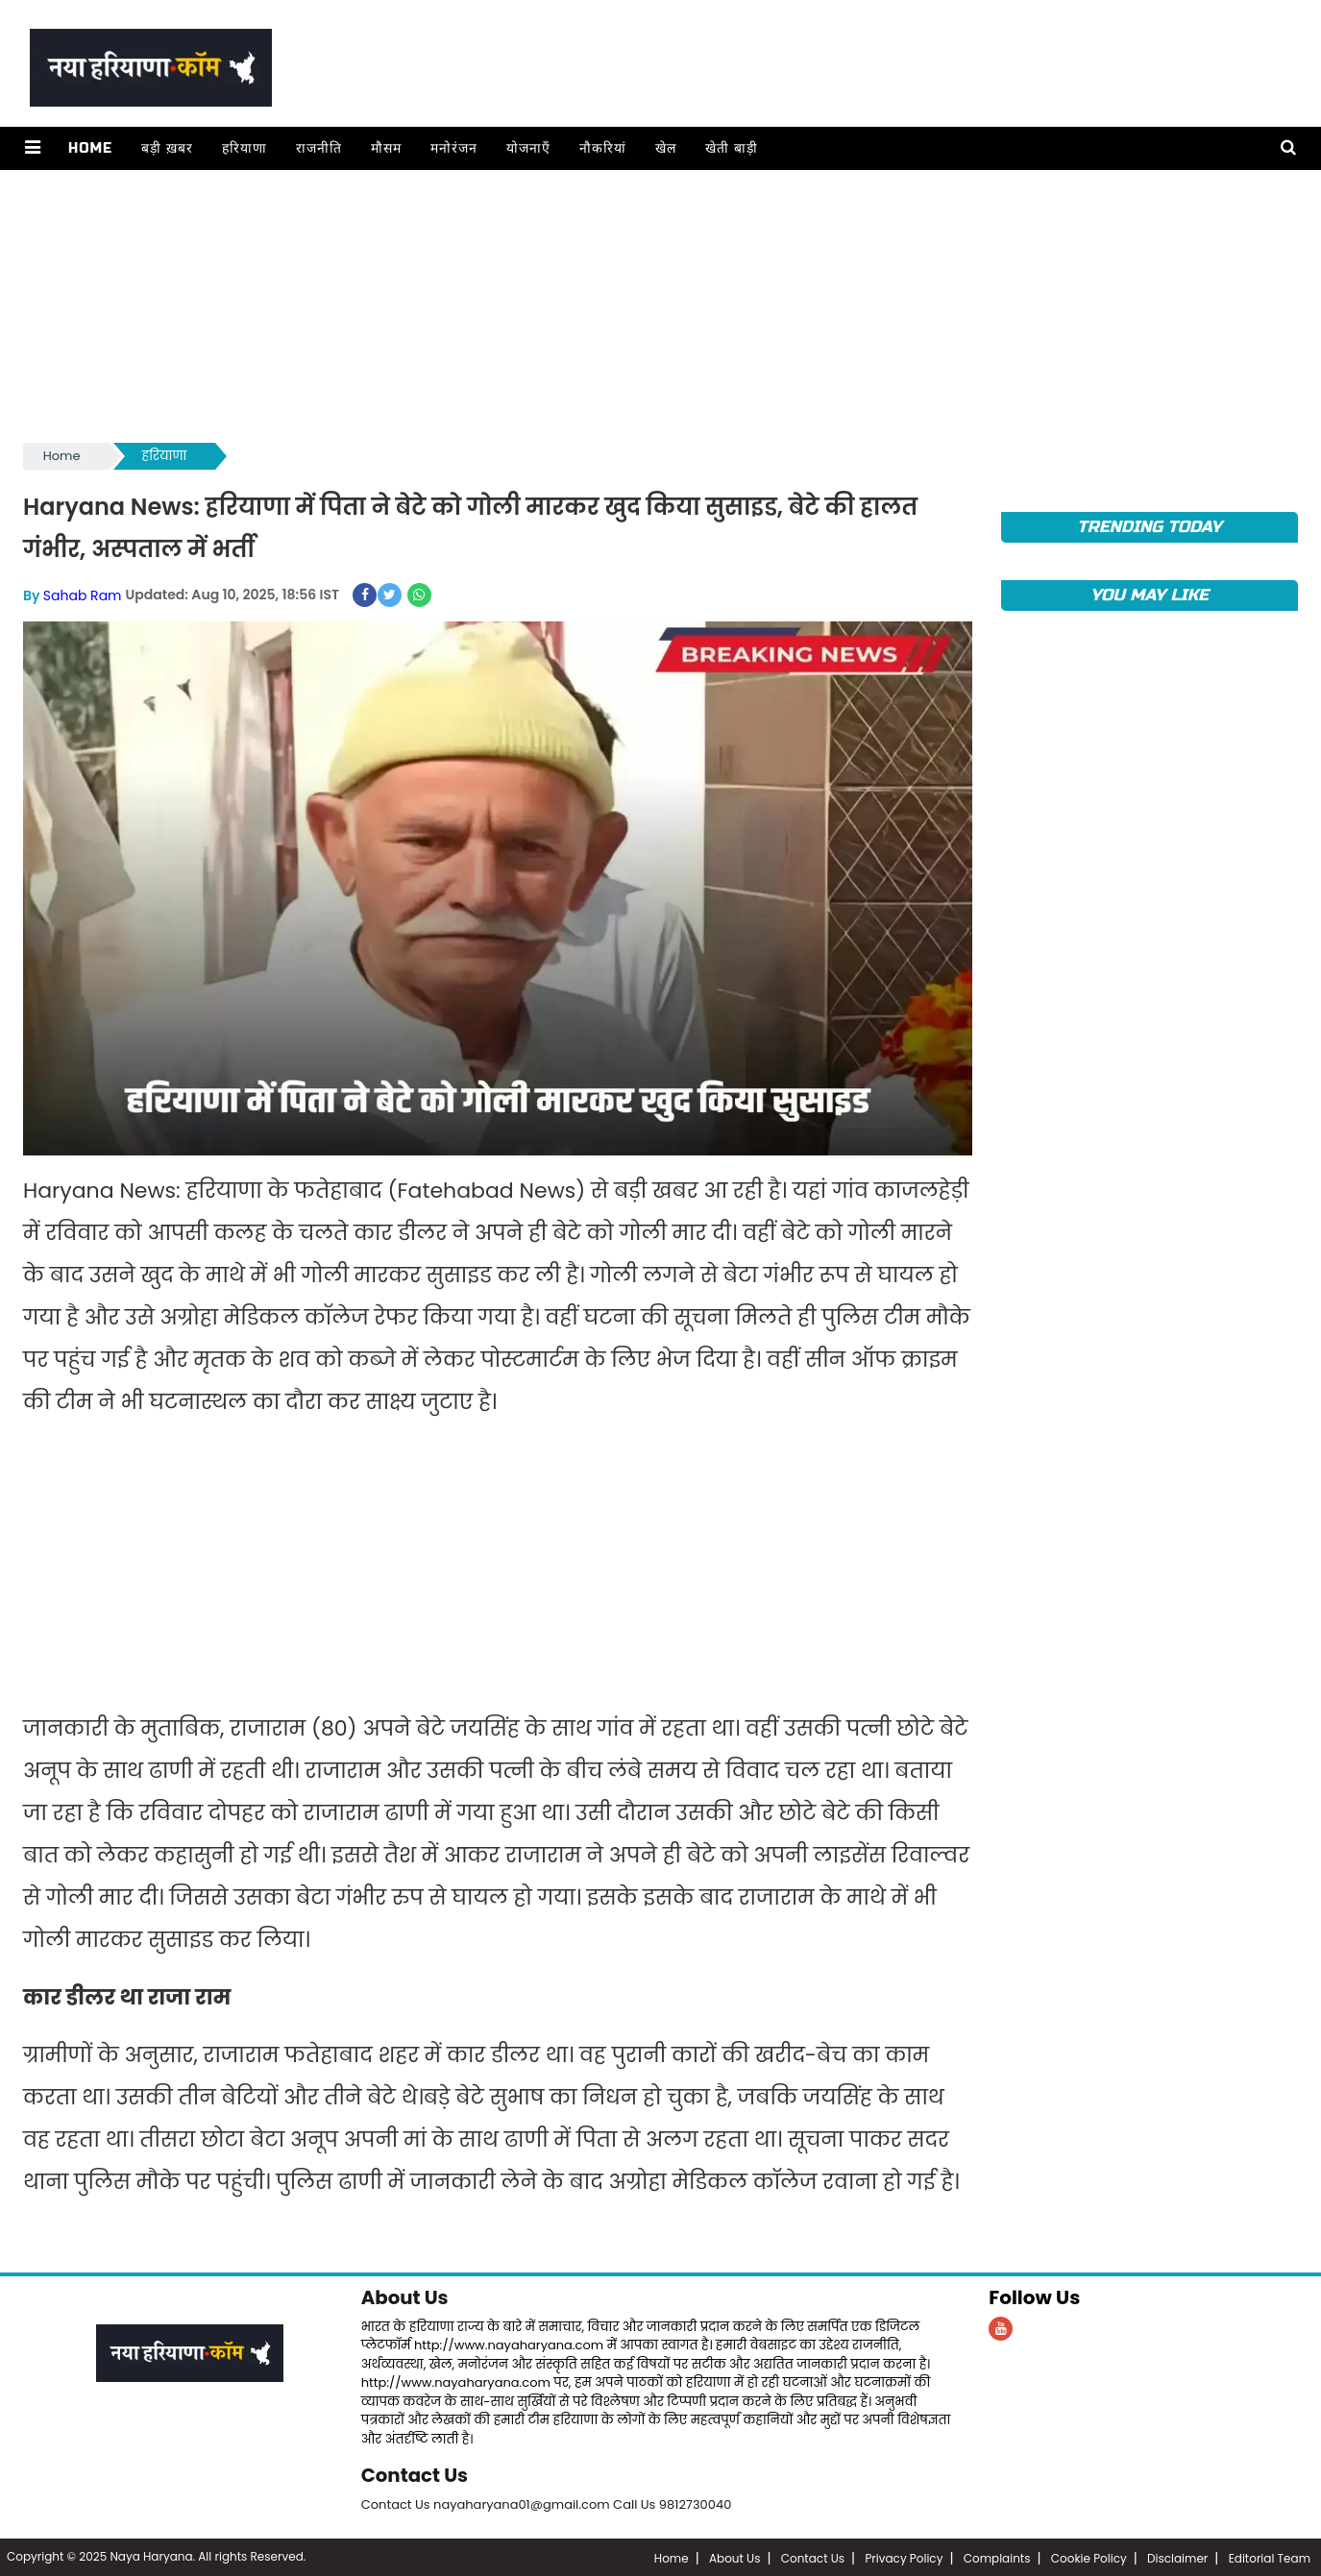 Image resolution: width=1321 pixels, height=2576 pixels. I want to click on नौकरियां, so click(601, 148).